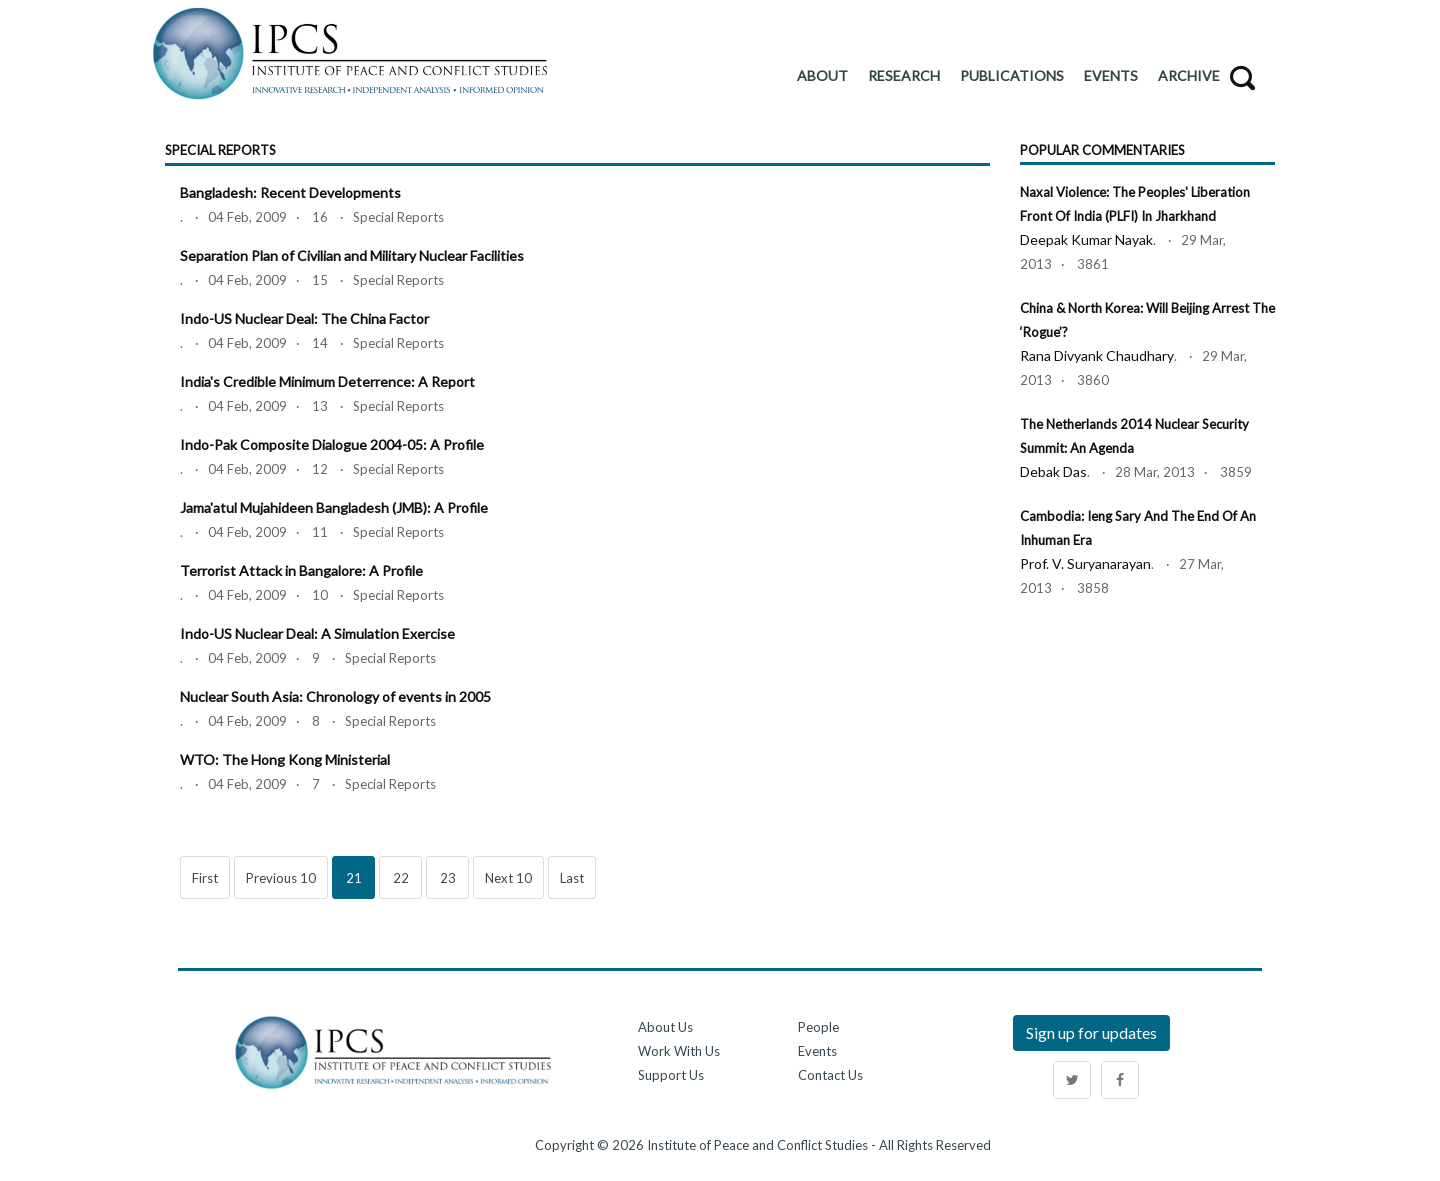 The width and height of the screenshot is (1440, 1181). I want to click on Sign up for updates, so click(1091, 1032).